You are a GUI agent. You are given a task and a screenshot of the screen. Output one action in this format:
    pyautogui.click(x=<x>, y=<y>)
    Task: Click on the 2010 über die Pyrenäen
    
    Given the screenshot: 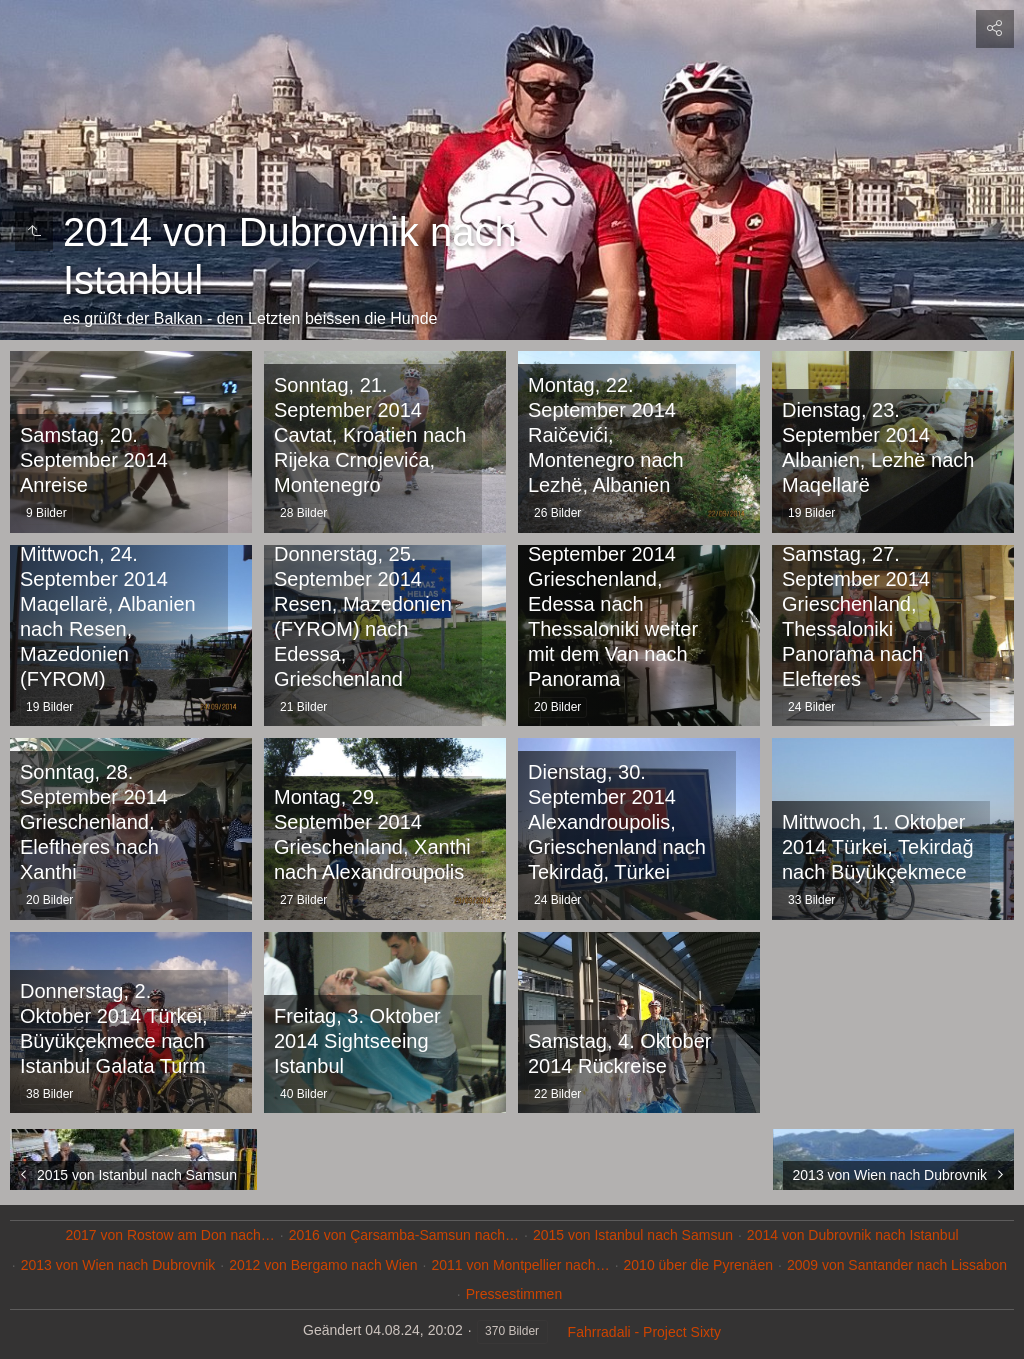 What is the action you would take?
    pyautogui.click(x=698, y=1265)
    